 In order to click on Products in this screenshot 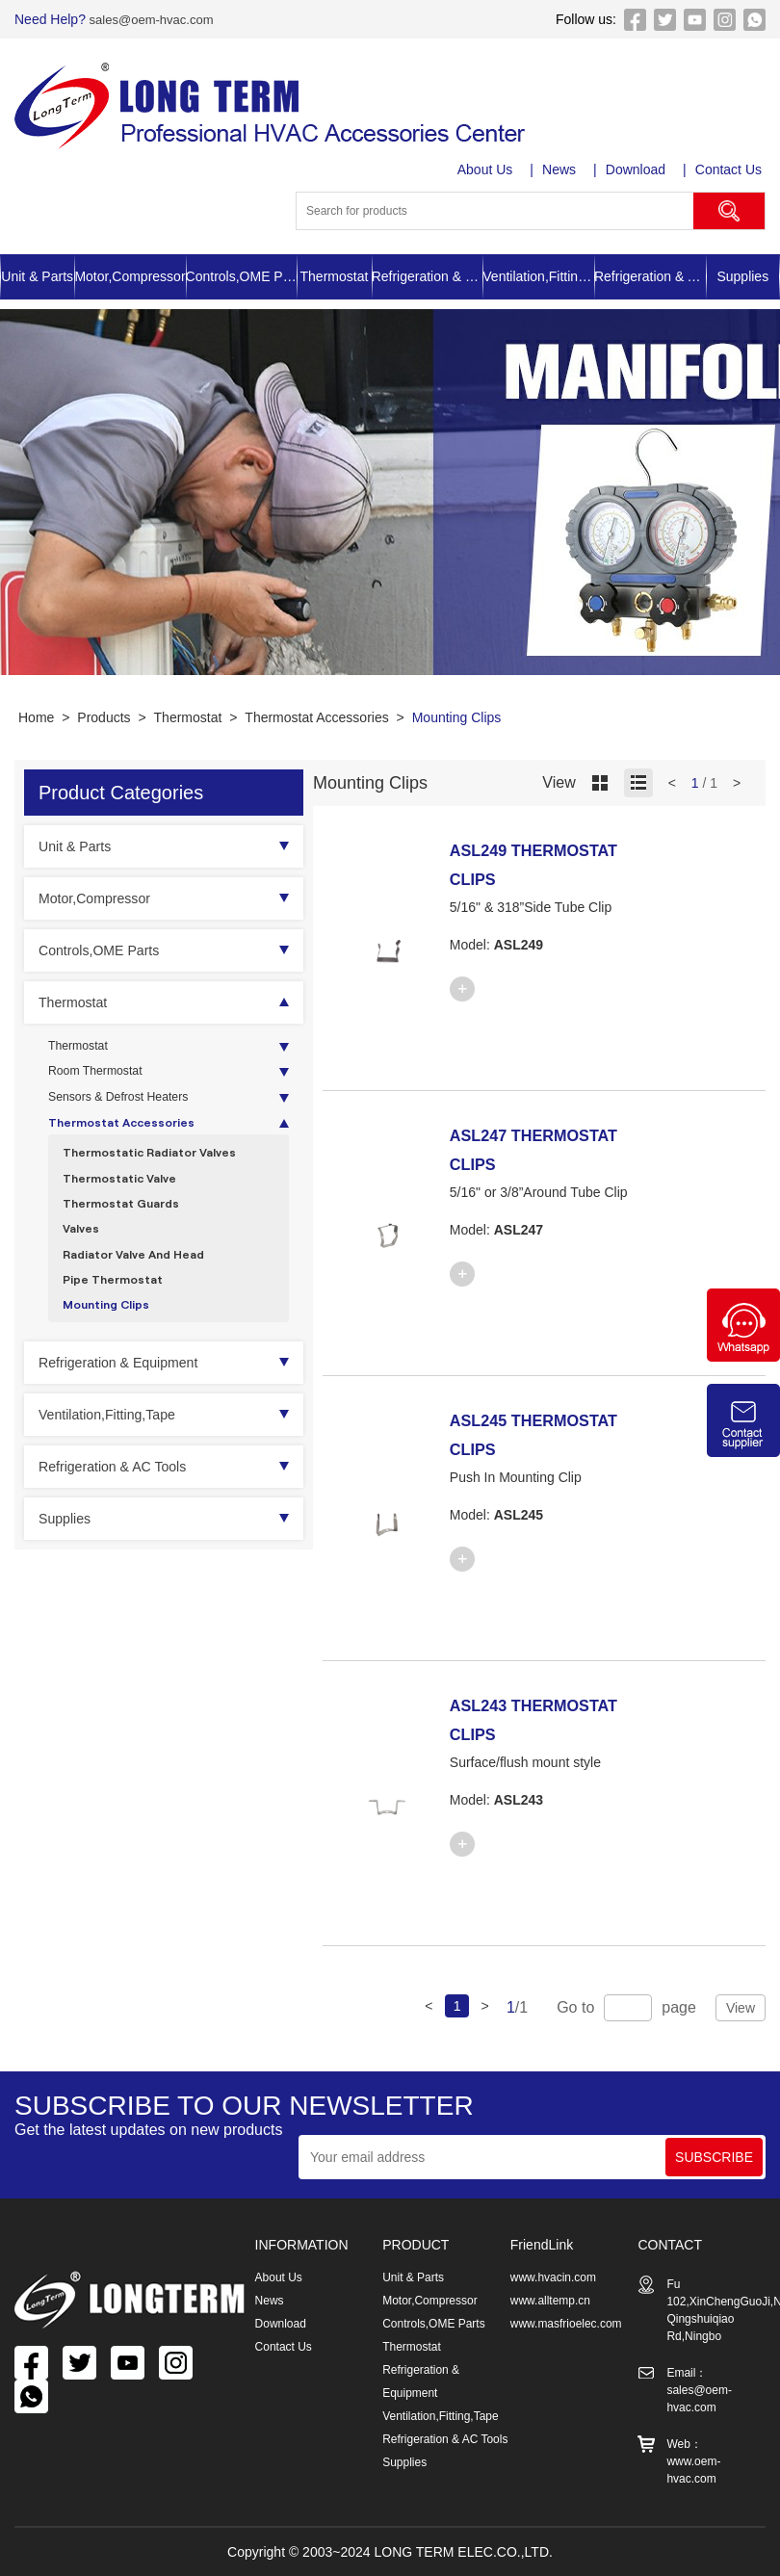, I will do `click(103, 717)`.